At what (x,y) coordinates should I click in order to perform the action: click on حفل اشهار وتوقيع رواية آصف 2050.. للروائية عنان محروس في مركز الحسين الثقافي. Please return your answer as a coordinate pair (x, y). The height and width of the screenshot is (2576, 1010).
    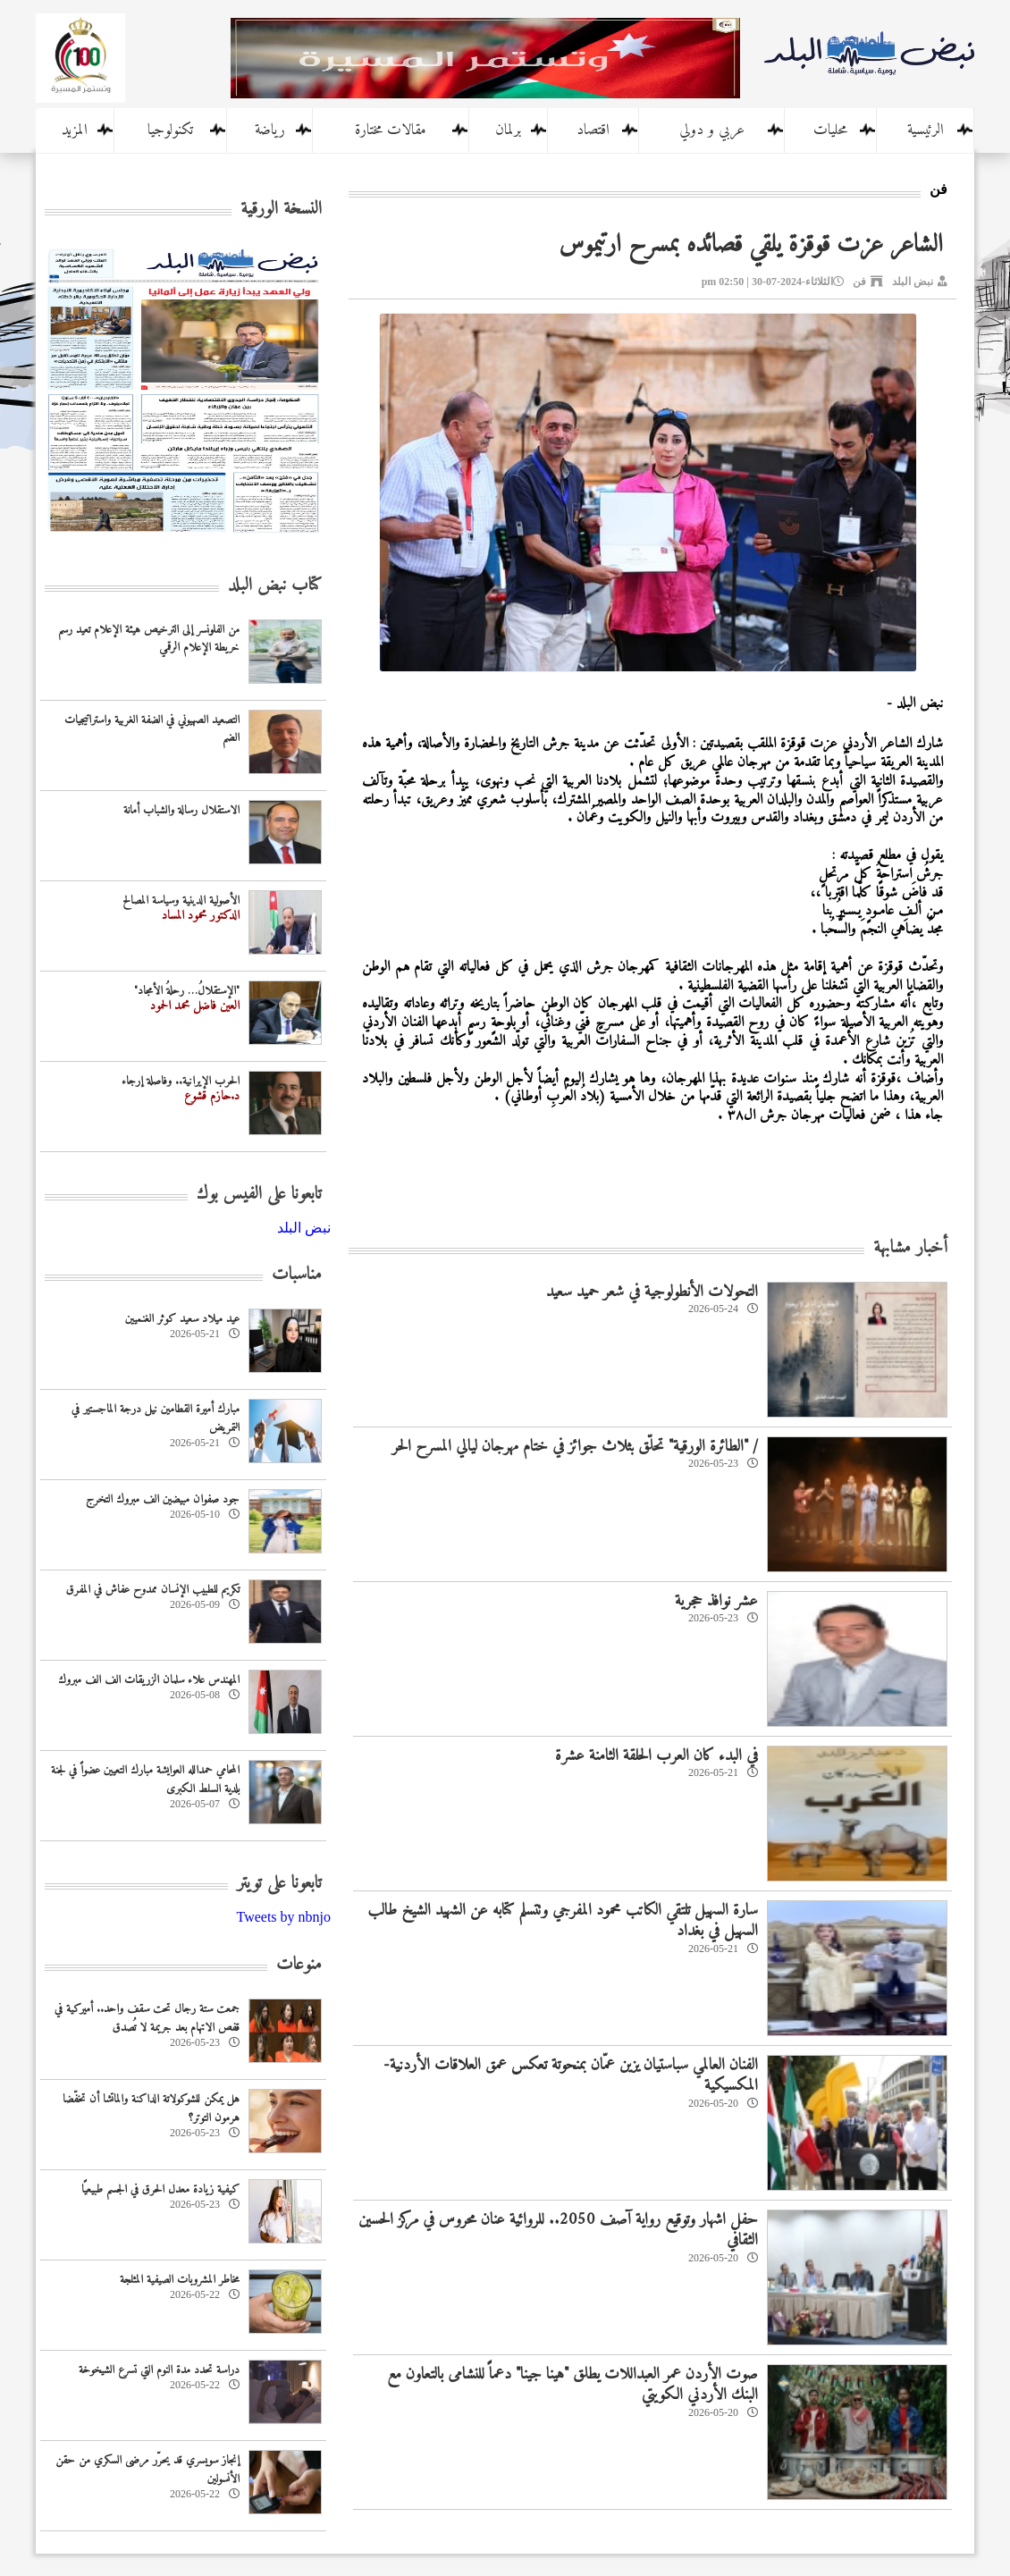
    Looking at the image, I should click on (558, 2230).